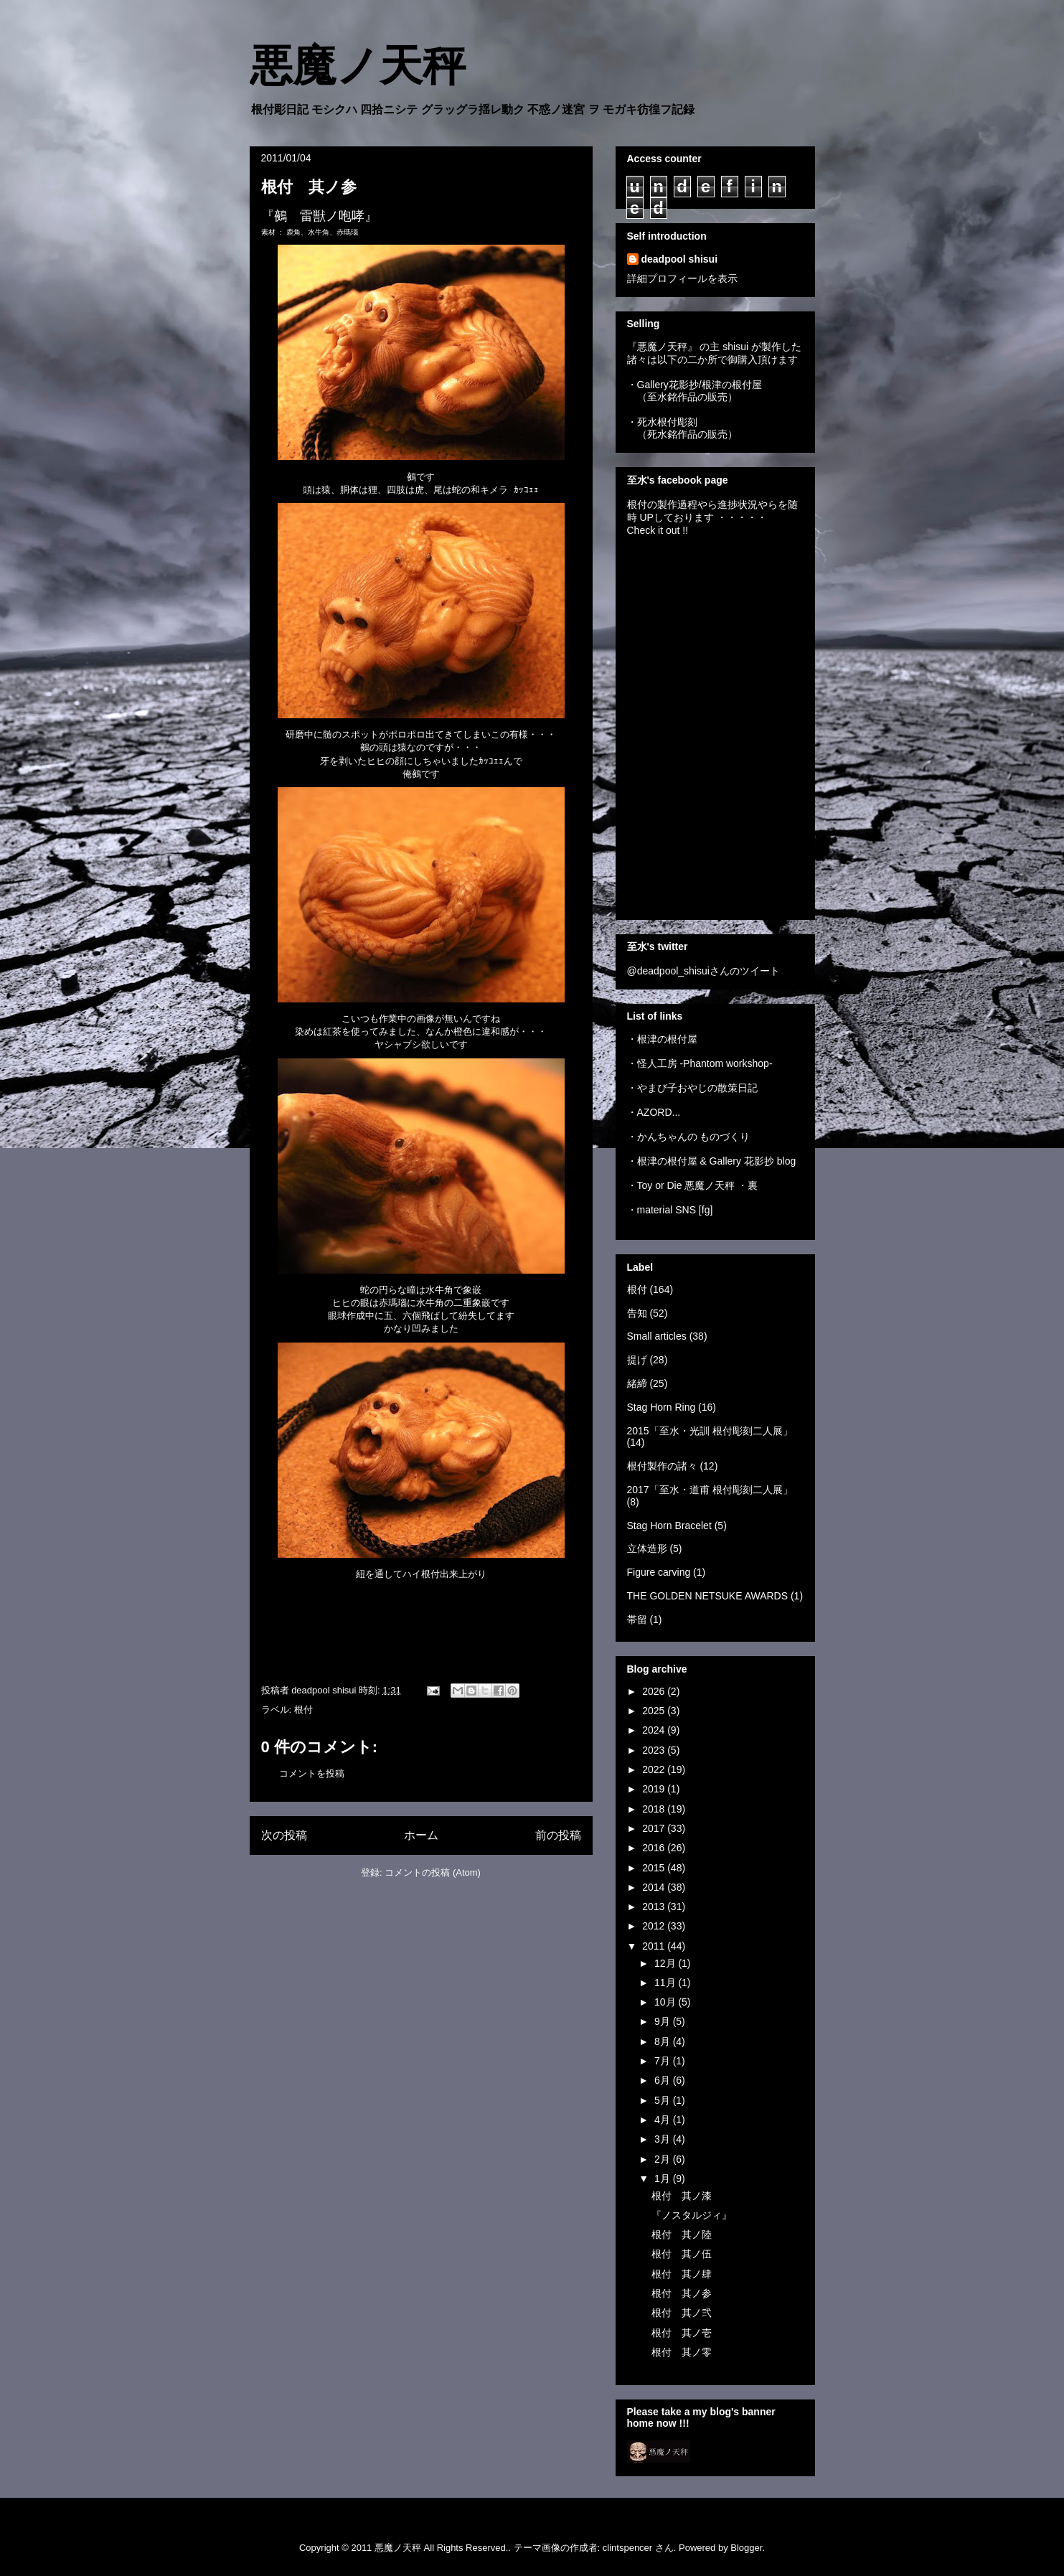  What do you see at coordinates (710, 1489) in the screenshot?
I see `2017「至水・道甫 根付彫刻二人展」` at bounding box center [710, 1489].